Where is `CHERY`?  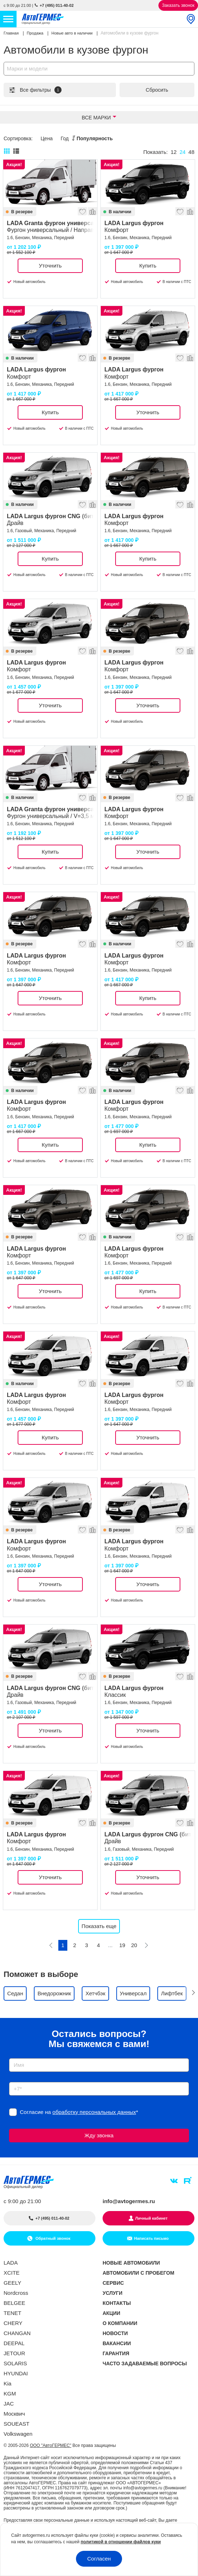
CHERY is located at coordinates (13, 2323).